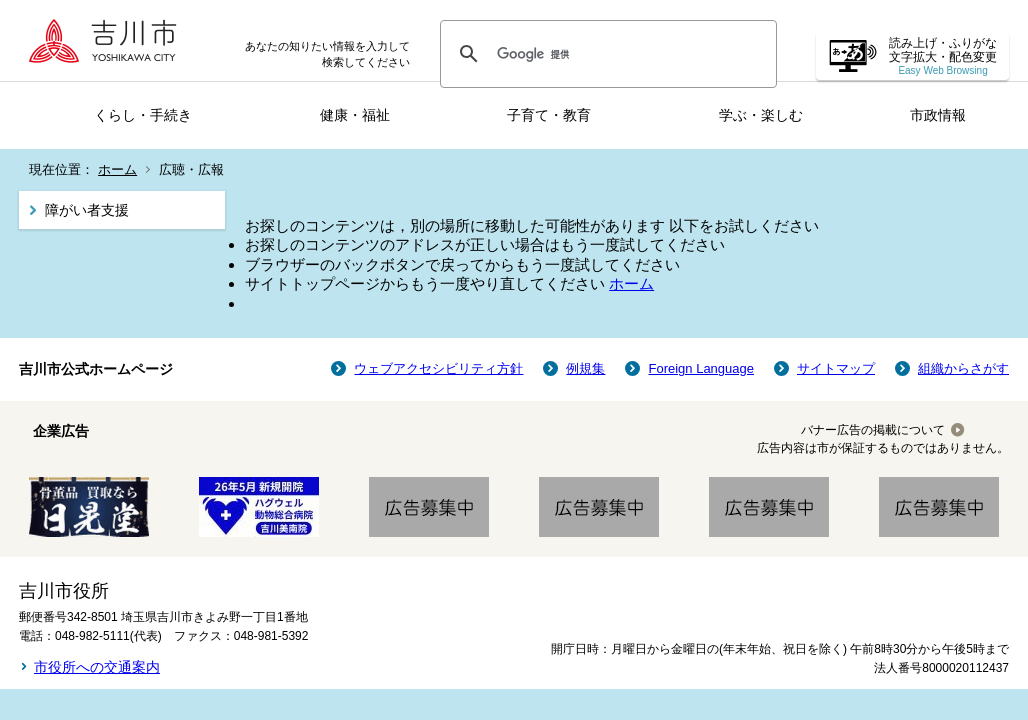 The width and height of the screenshot is (1028, 720). I want to click on ウェブアクセシビリティ方針, so click(438, 368).